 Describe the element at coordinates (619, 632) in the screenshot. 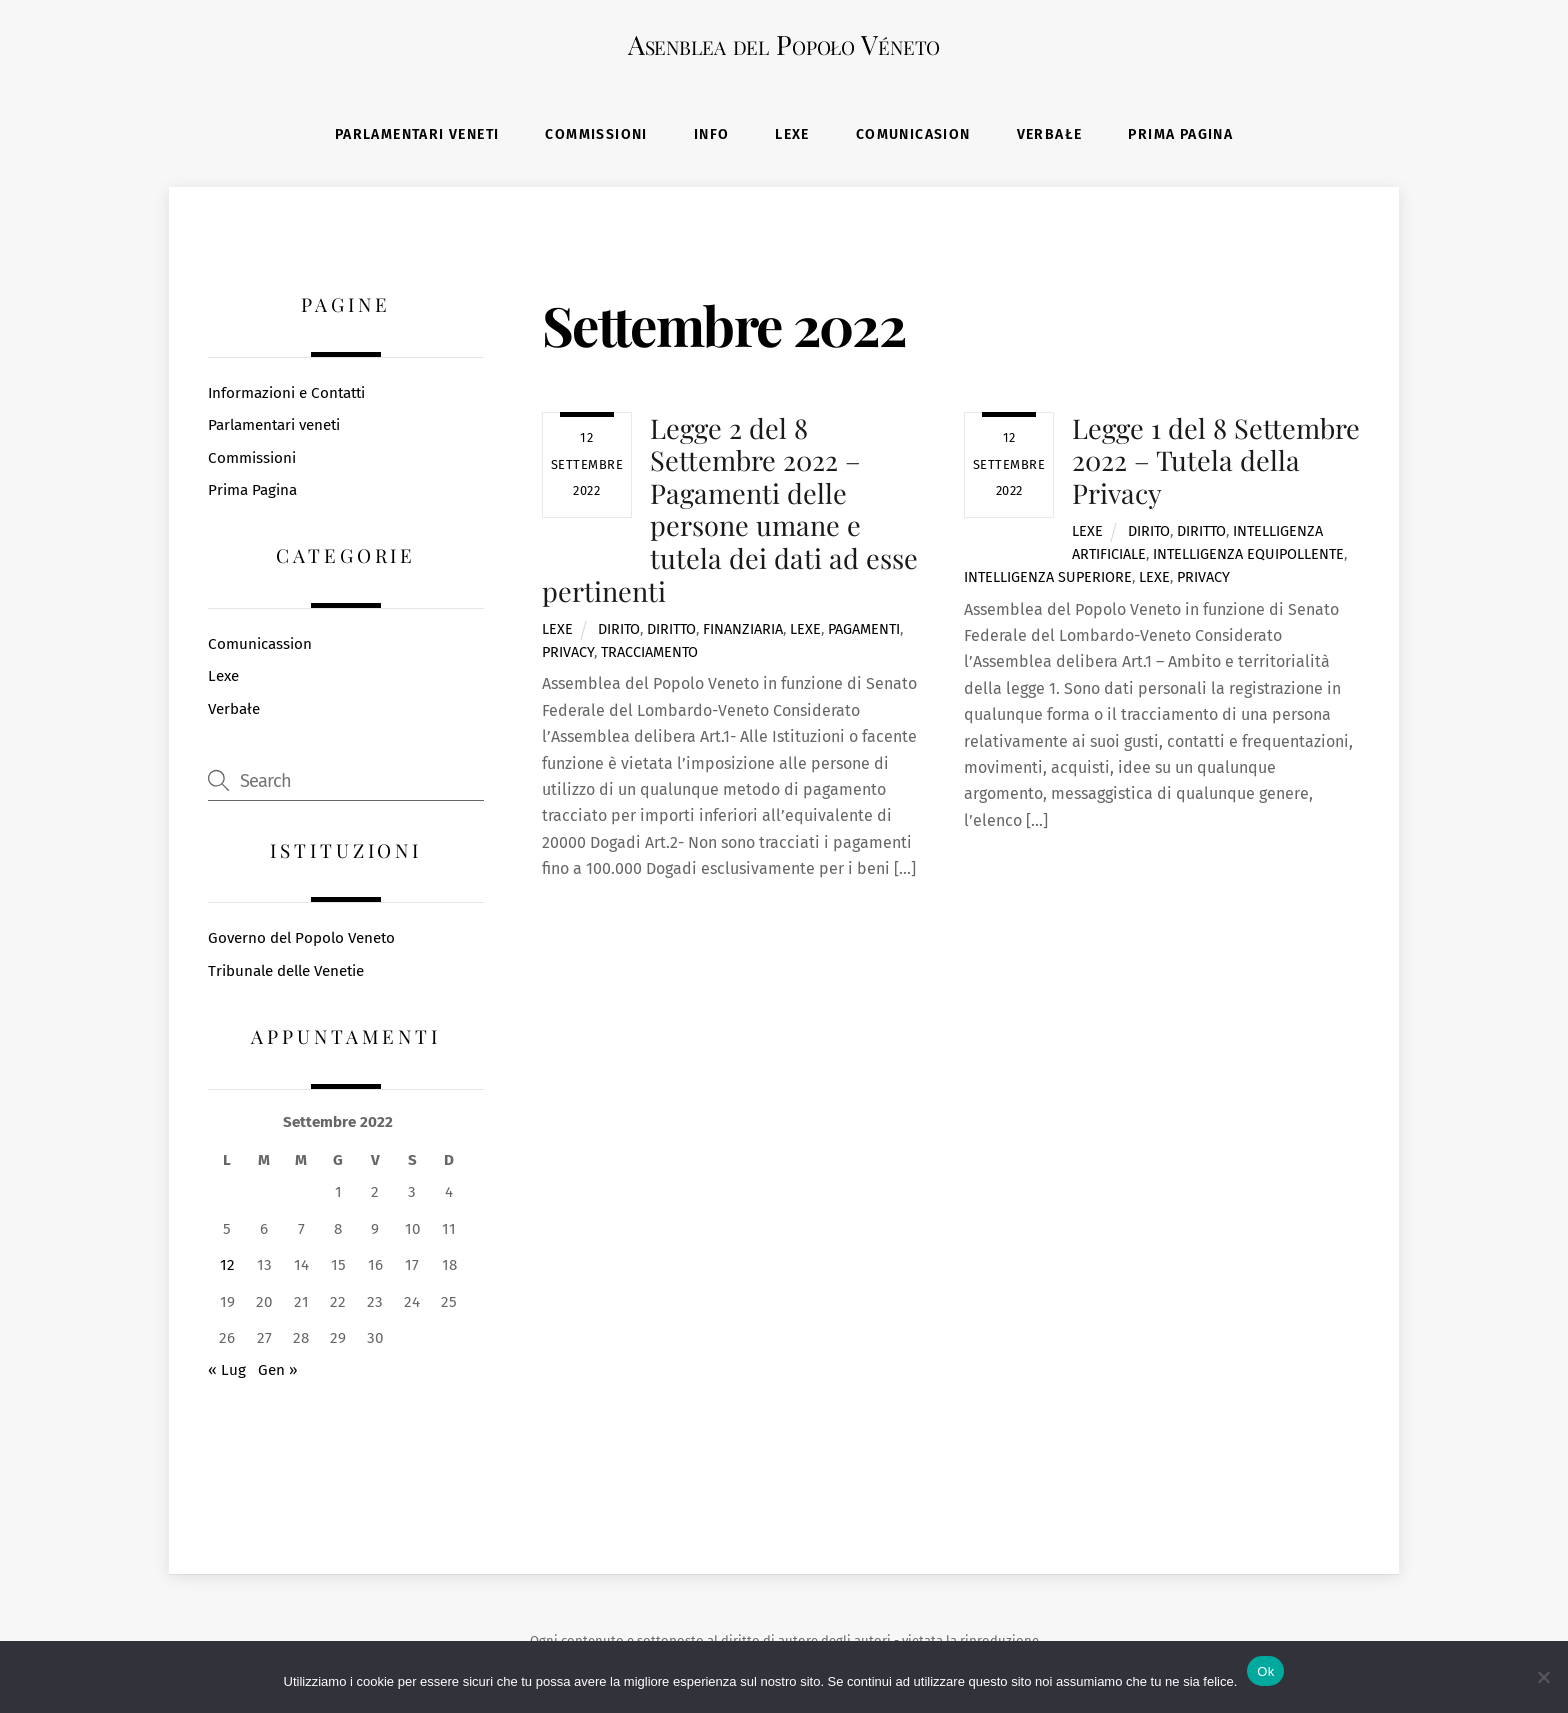

I see `dirito` at that location.